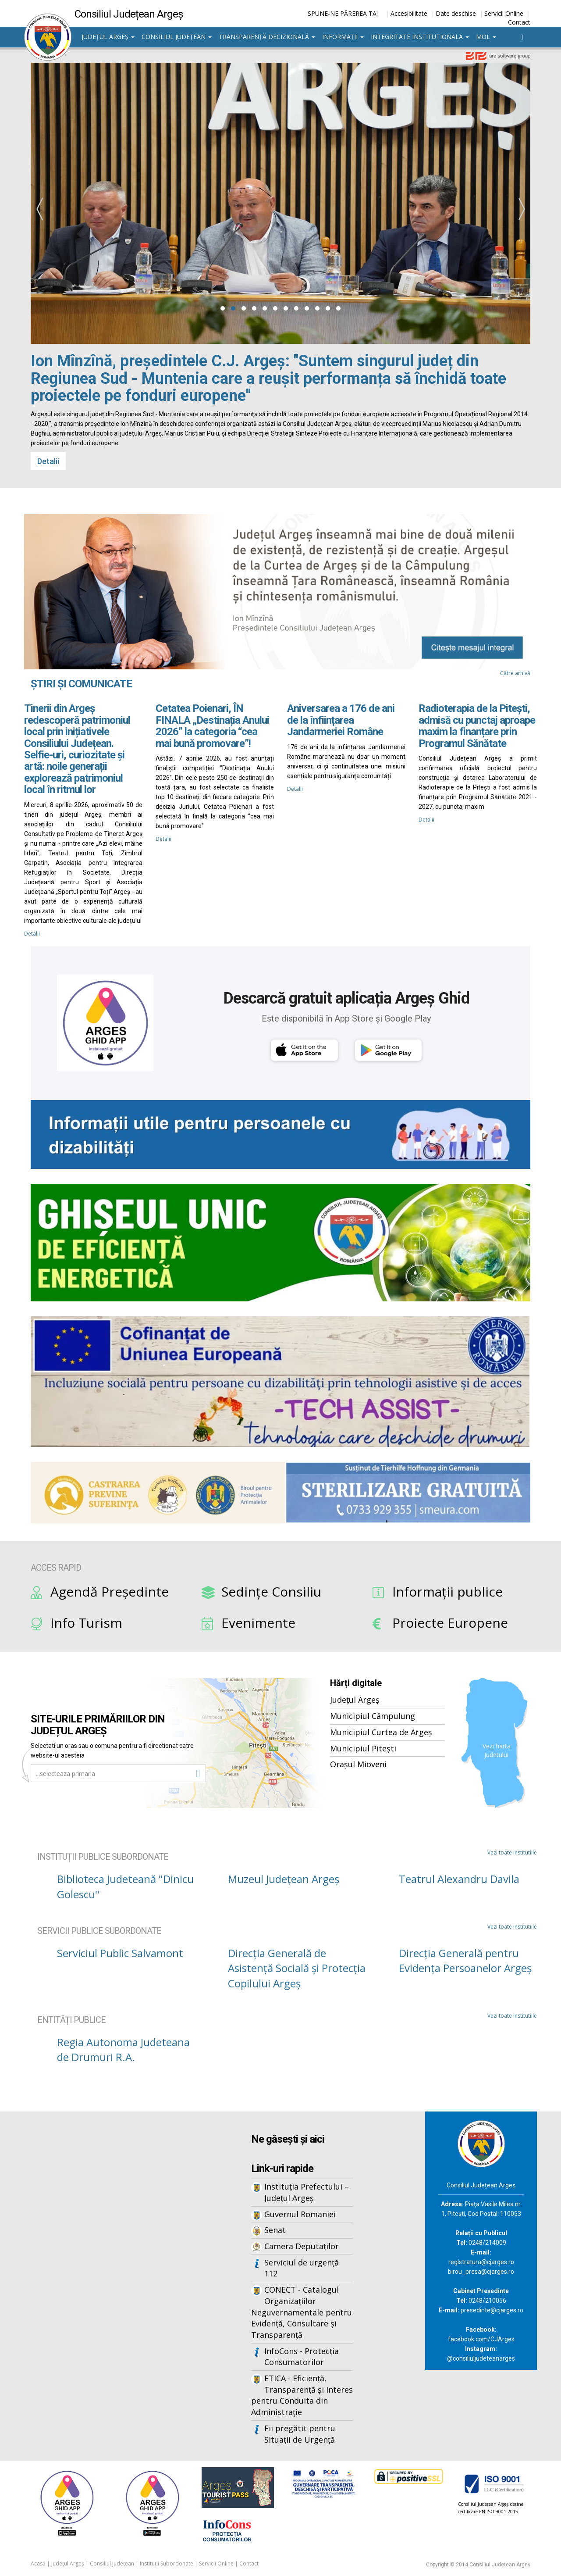 This screenshot has width=561, height=2576. I want to click on Orașul Mioveni, so click(358, 1764).